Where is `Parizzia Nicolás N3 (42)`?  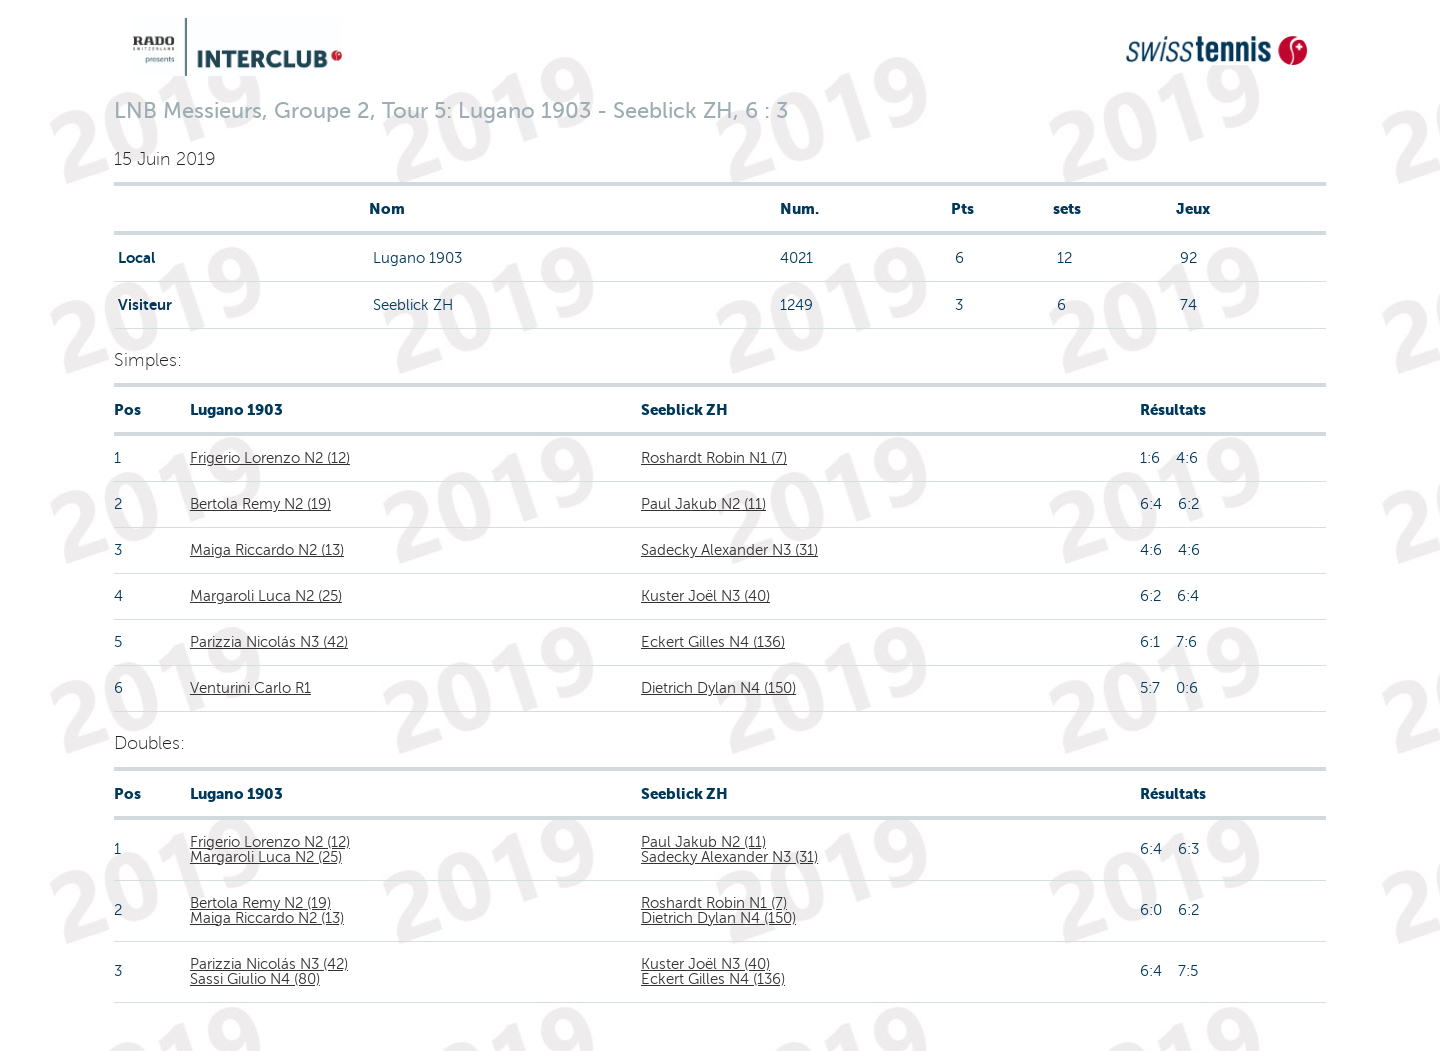 Parizzia Nicolás N3 (42) is located at coordinates (269, 642).